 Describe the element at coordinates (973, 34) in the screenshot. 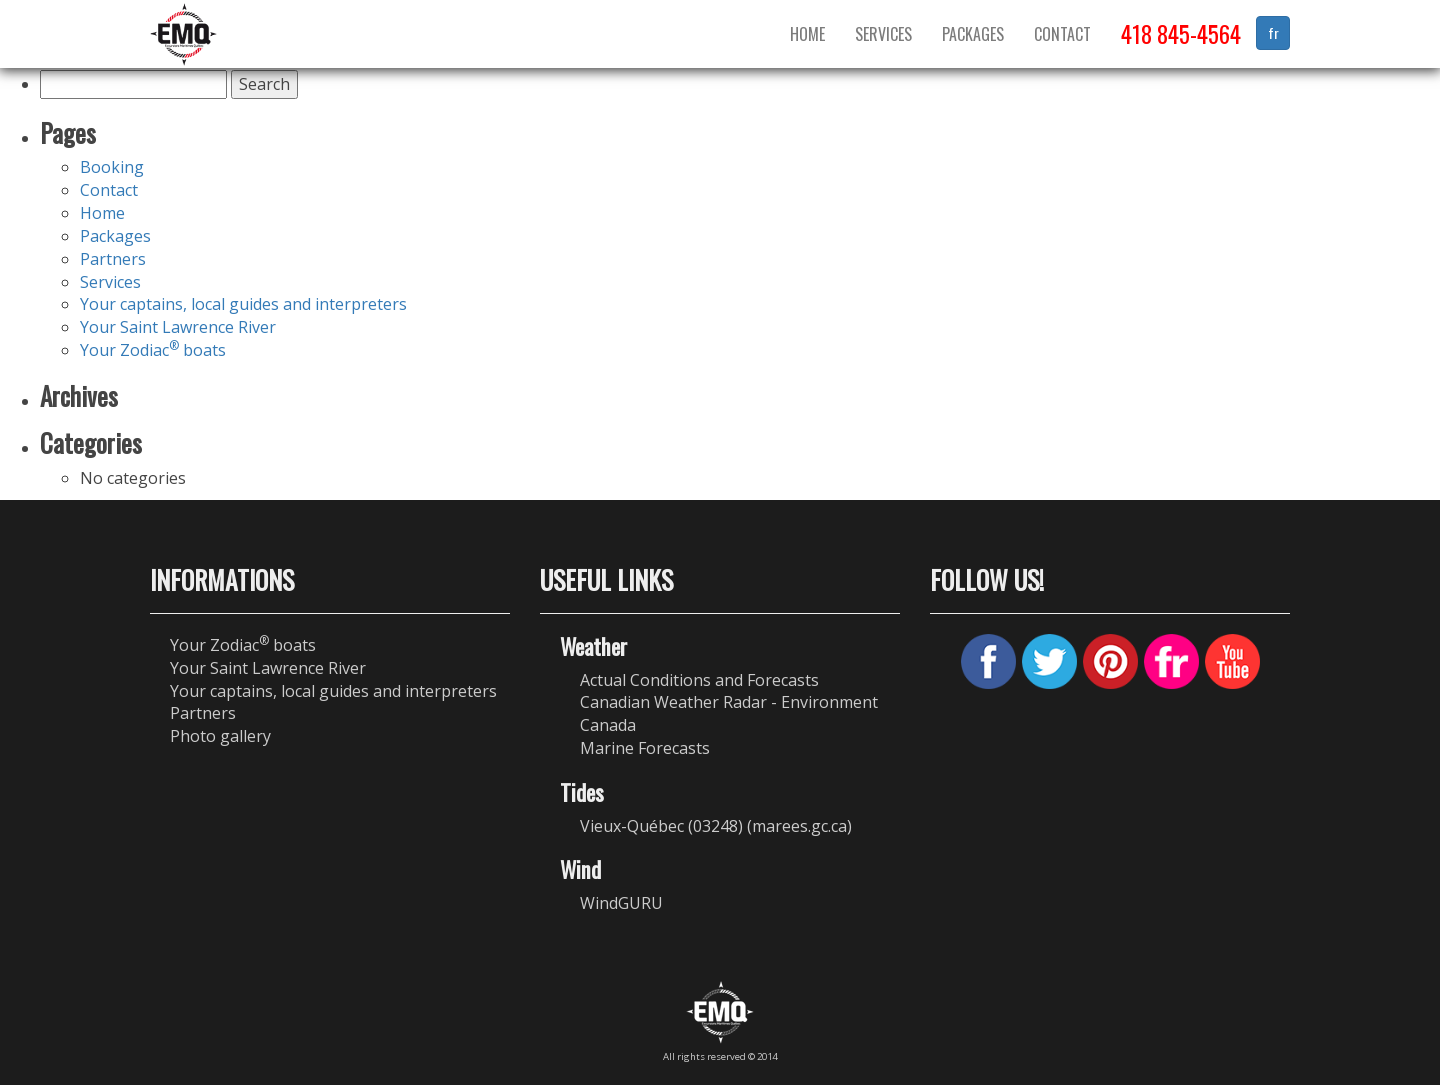

I see `Packages` at that location.